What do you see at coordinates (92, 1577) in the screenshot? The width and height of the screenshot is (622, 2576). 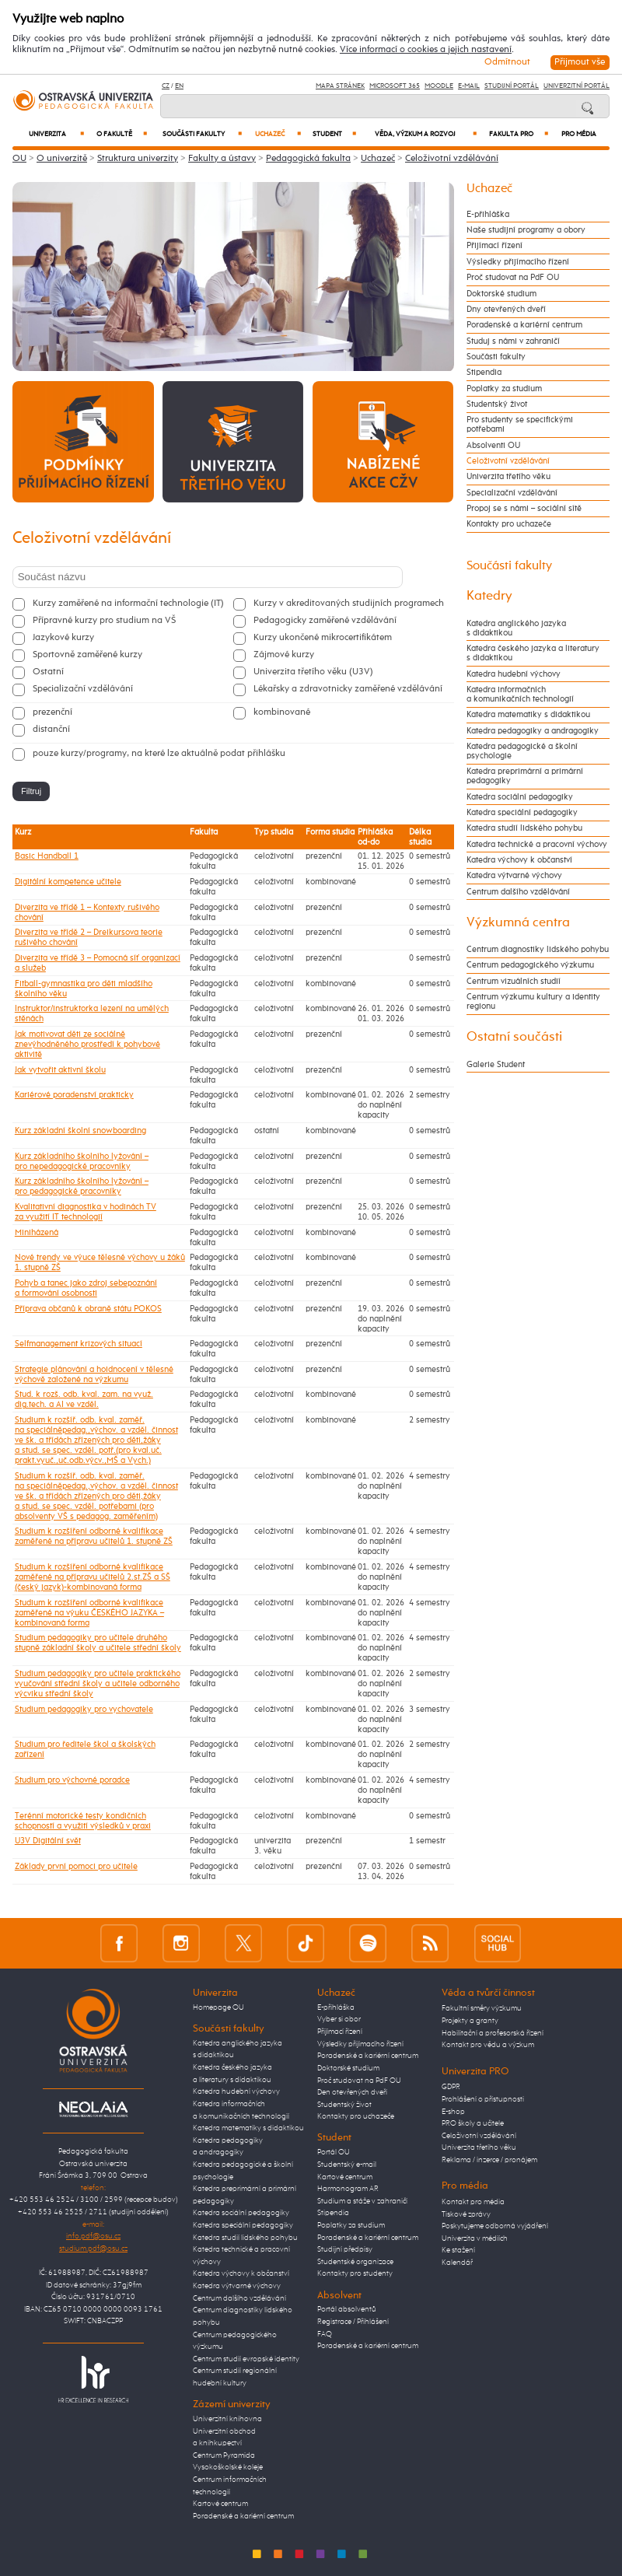 I see `Studium k rozšíření odborné kvalifikace zaměřené na přípravu učitelů 2.st.ZŠ a SŠ (český jazyk)-kombinovaná forma` at bounding box center [92, 1577].